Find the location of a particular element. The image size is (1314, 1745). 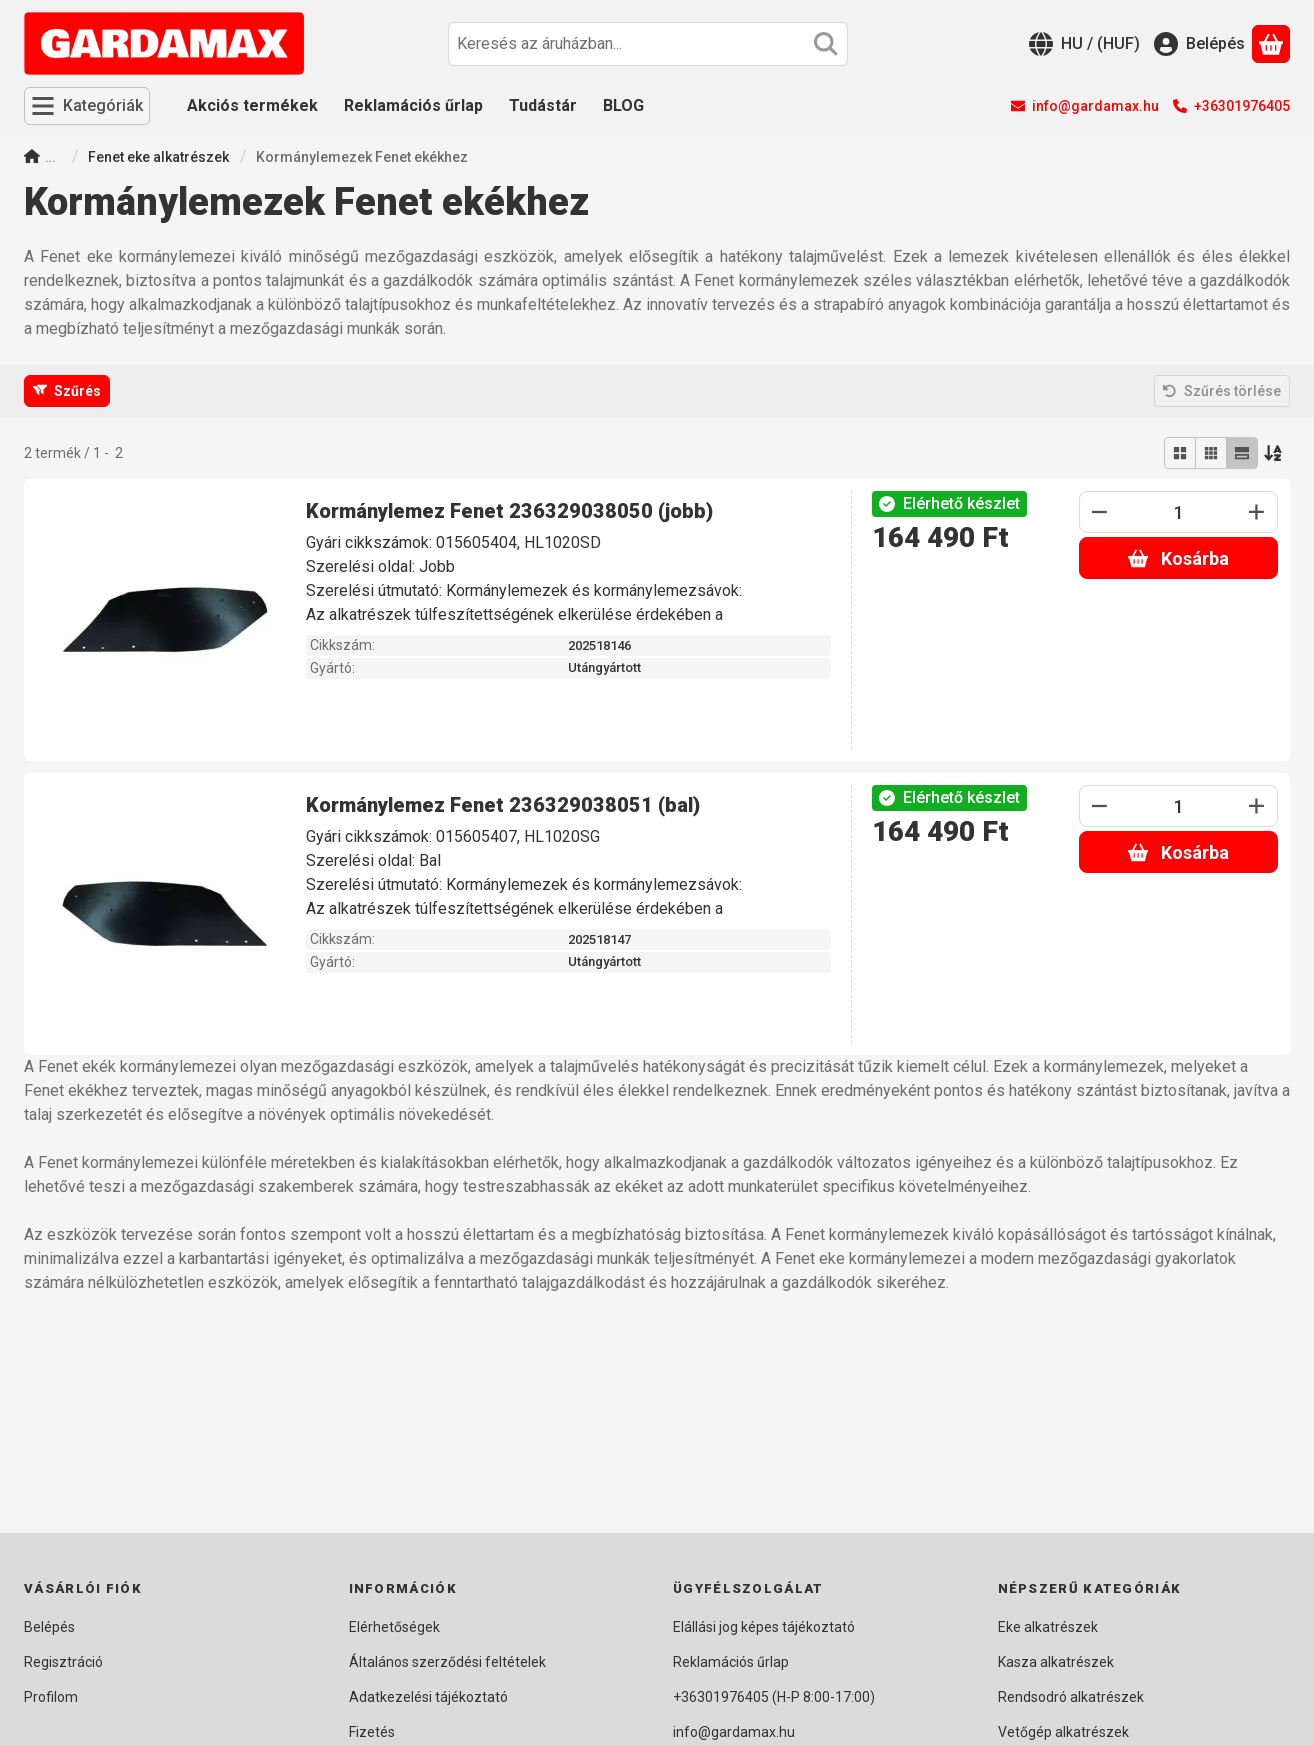

Tudástár [Tudástár menüpont] is located at coordinates (543, 105).